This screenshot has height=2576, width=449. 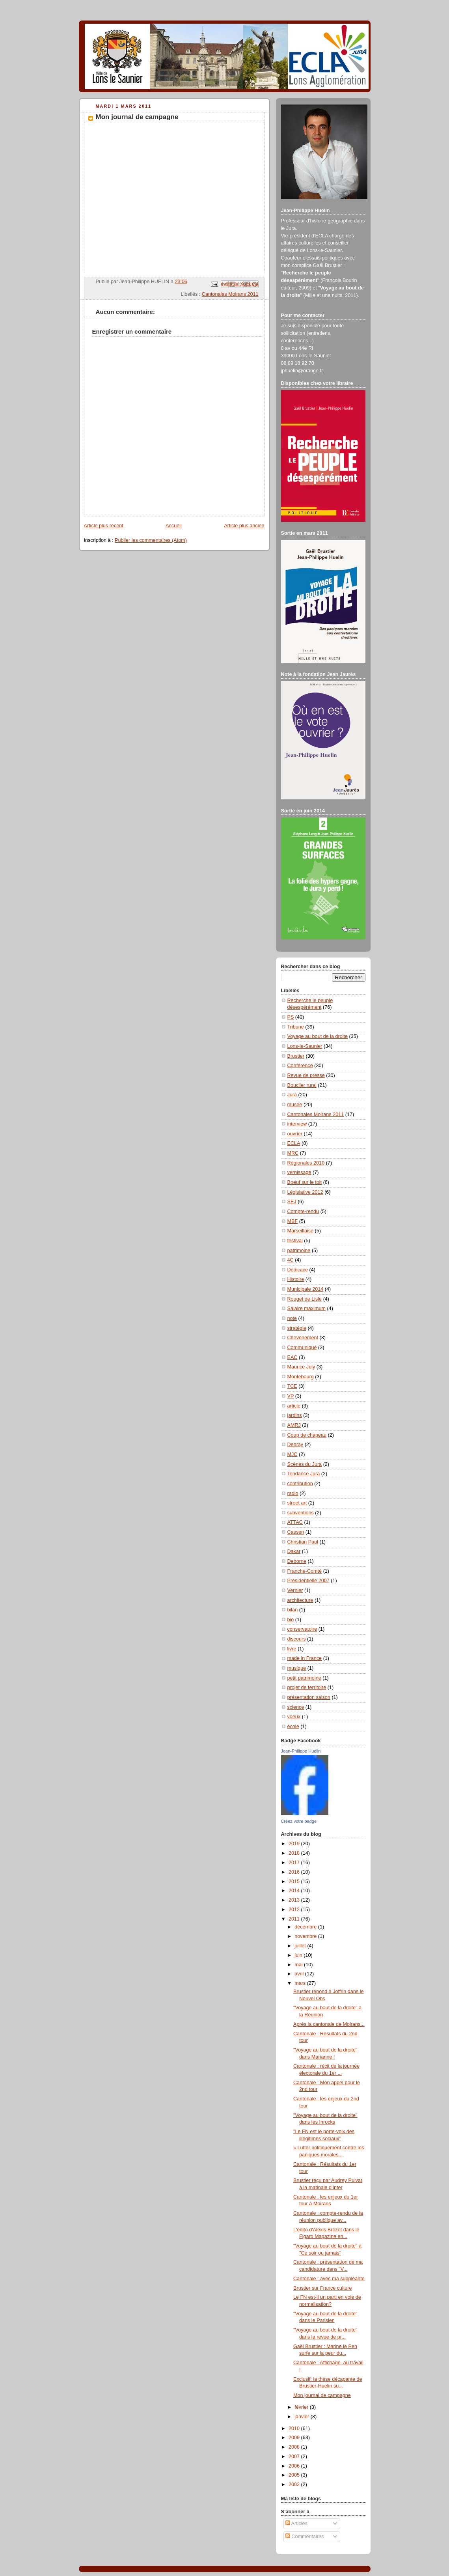 What do you see at coordinates (295, 1919) in the screenshot?
I see `2011` at bounding box center [295, 1919].